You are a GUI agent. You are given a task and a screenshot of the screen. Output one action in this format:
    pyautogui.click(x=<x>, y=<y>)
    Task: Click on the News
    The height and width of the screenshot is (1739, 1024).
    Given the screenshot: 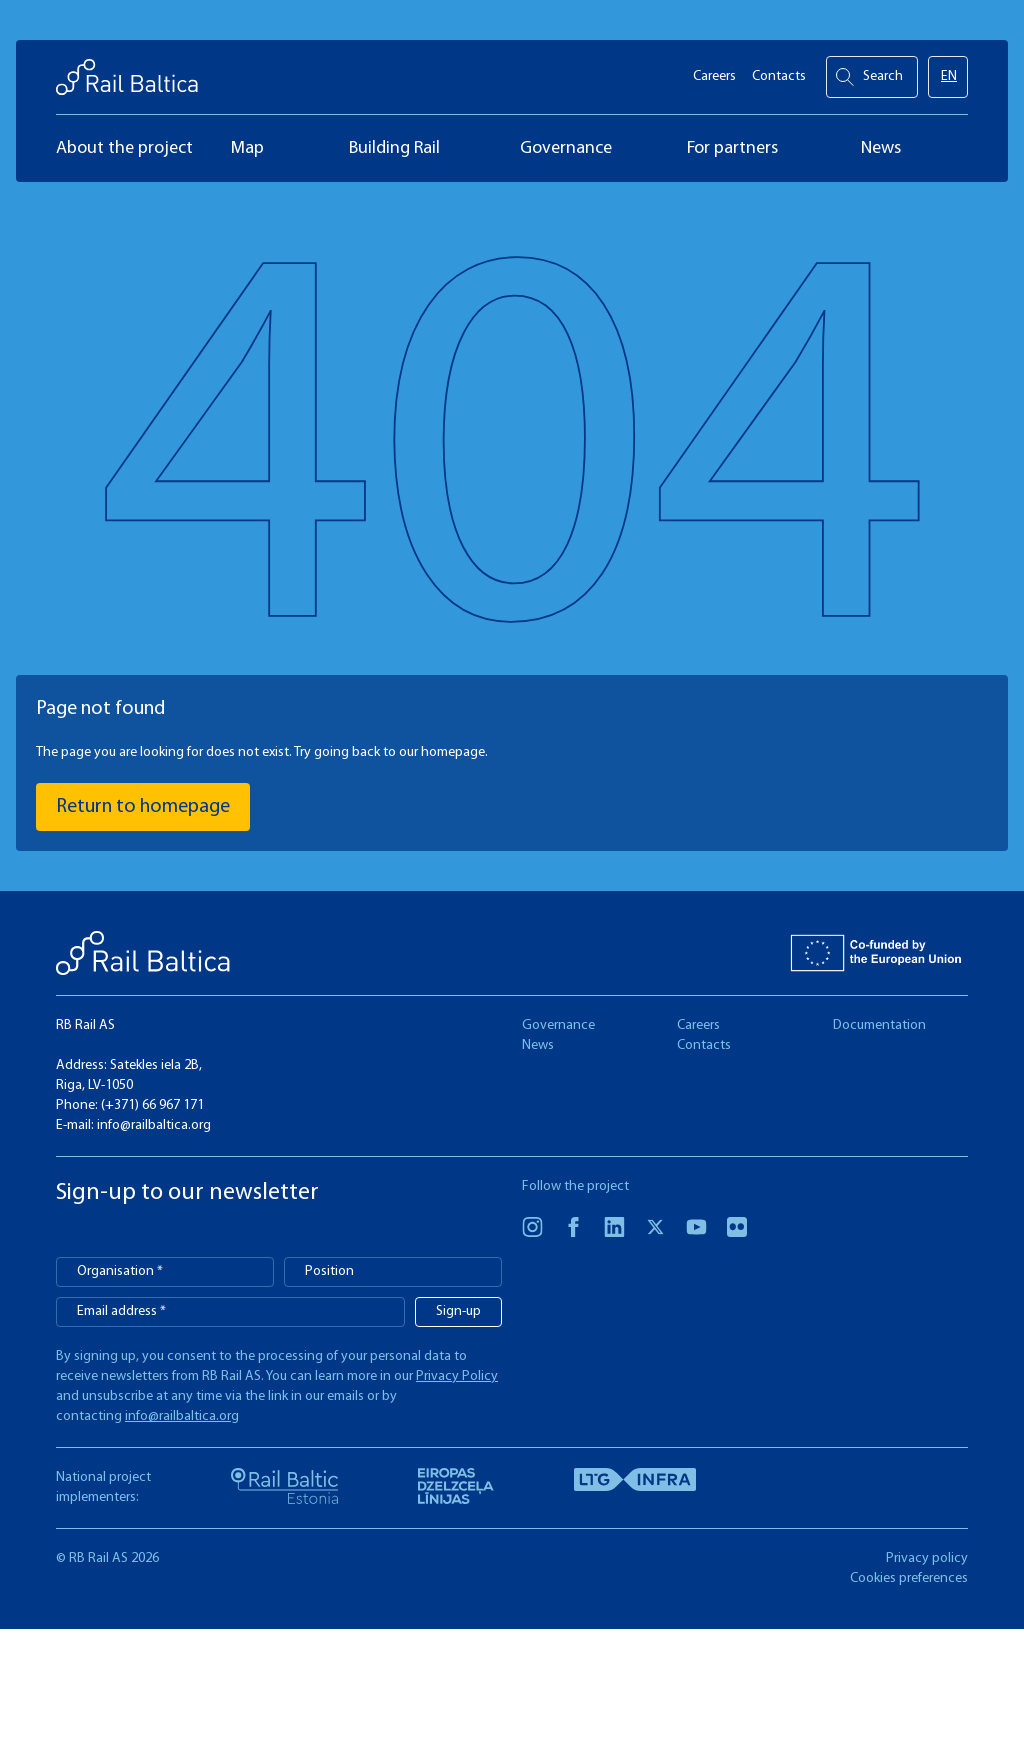 What is the action you would take?
    pyautogui.click(x=538, y=1045)
    